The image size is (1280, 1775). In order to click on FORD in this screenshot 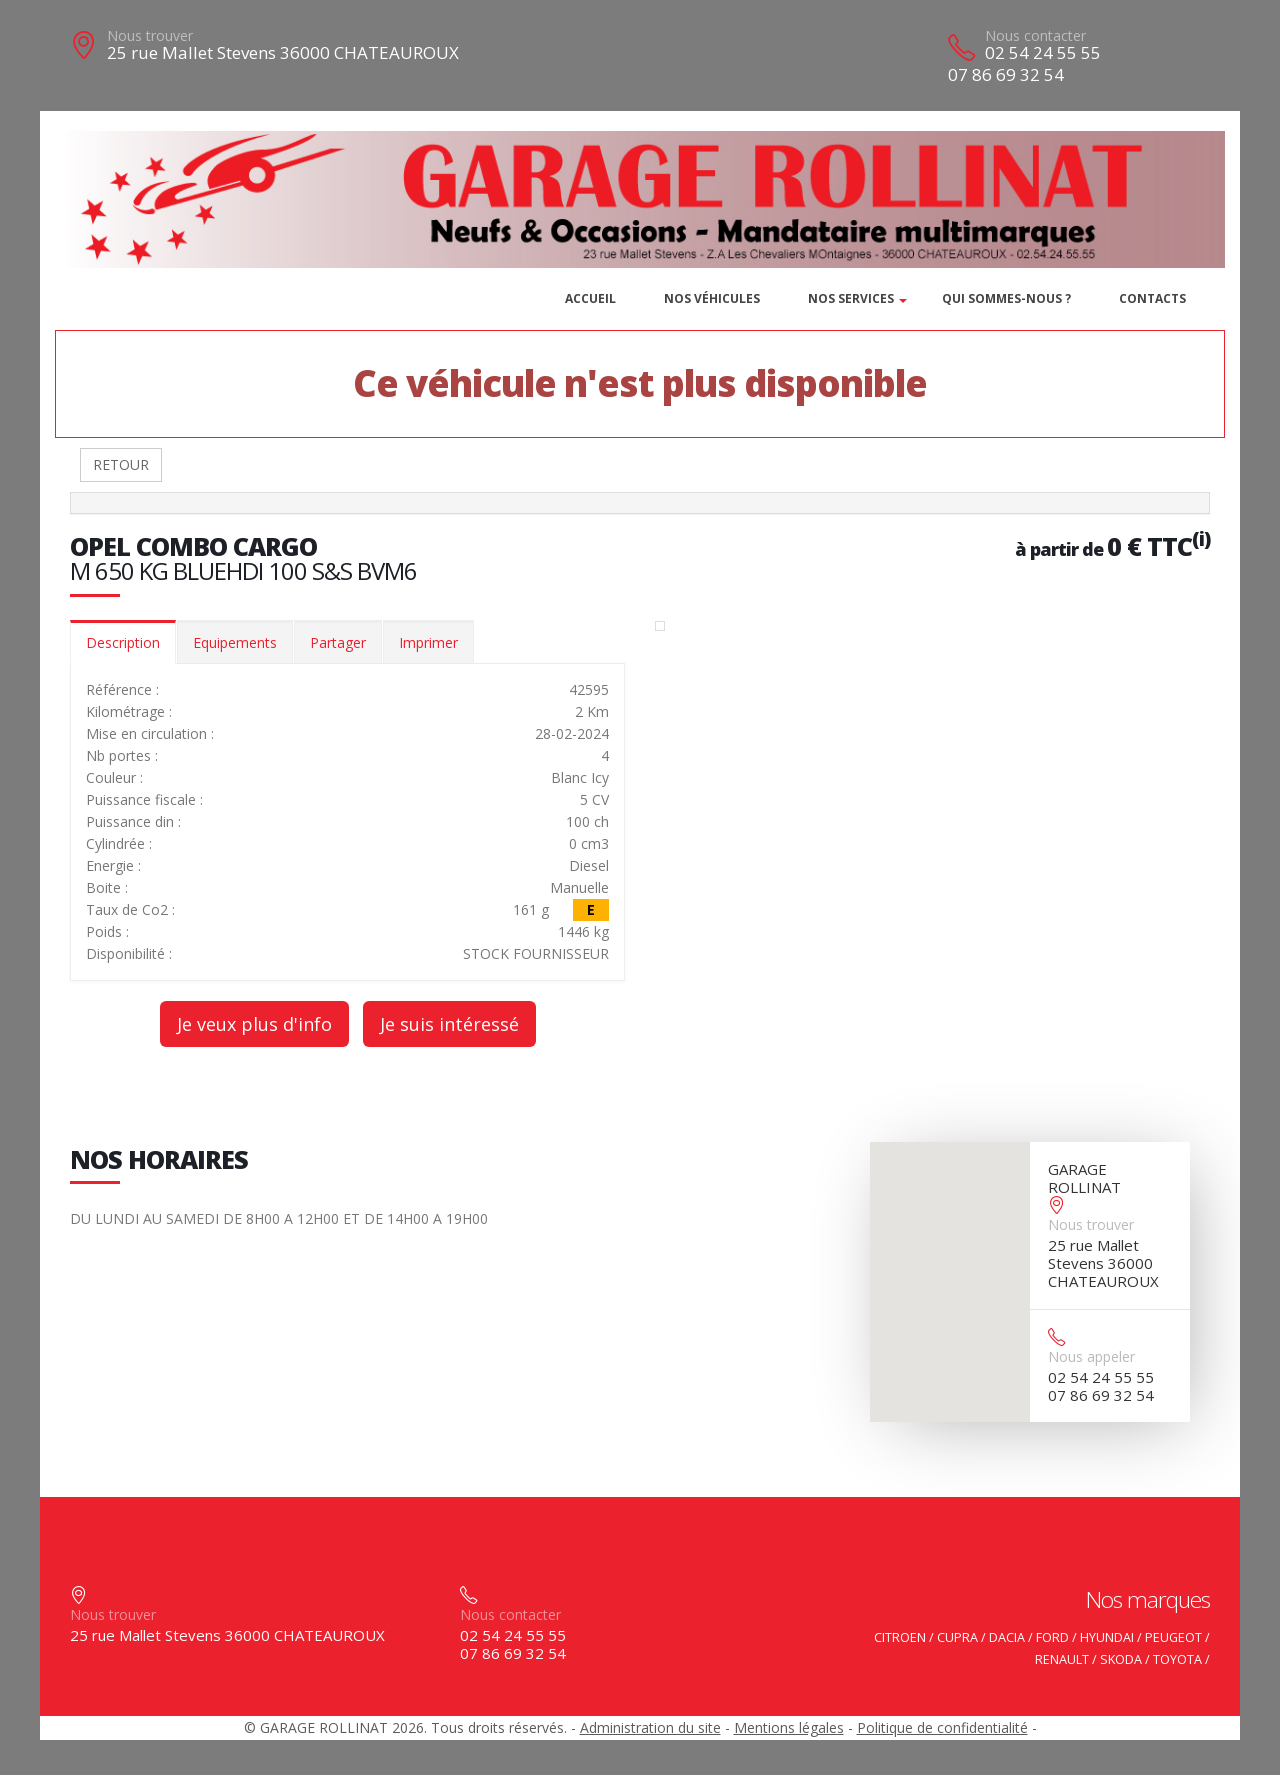, I will do `click(1052, 1637)`.